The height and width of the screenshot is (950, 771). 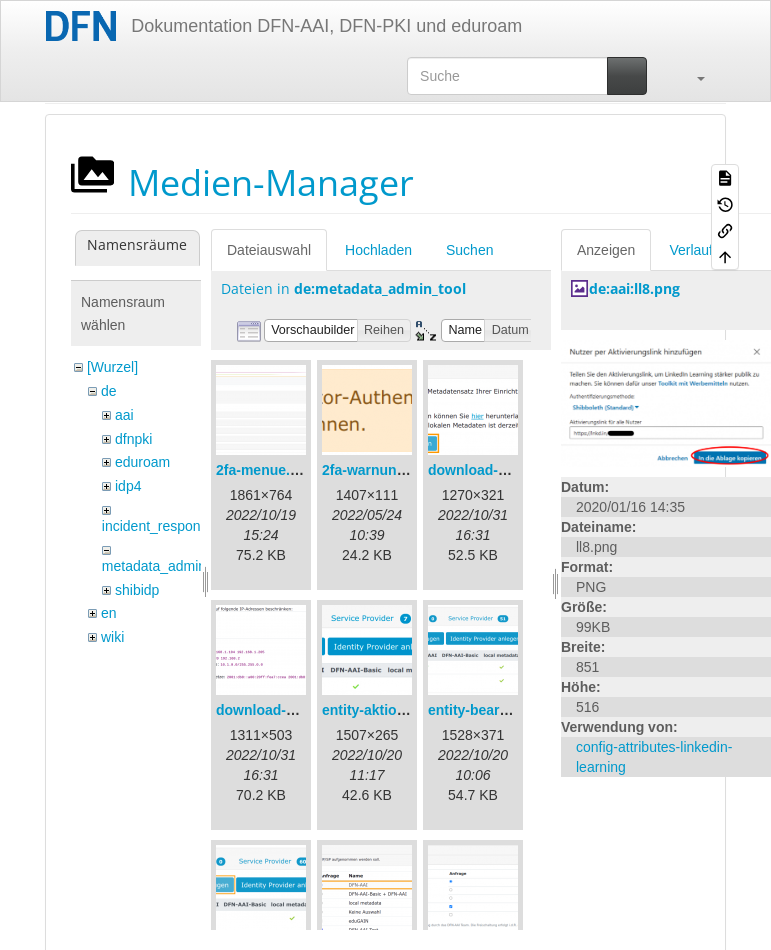 What do you see at coordinates (142, 462) in the screenshot?
I see `eduroam` at bounding box center [142, 462].